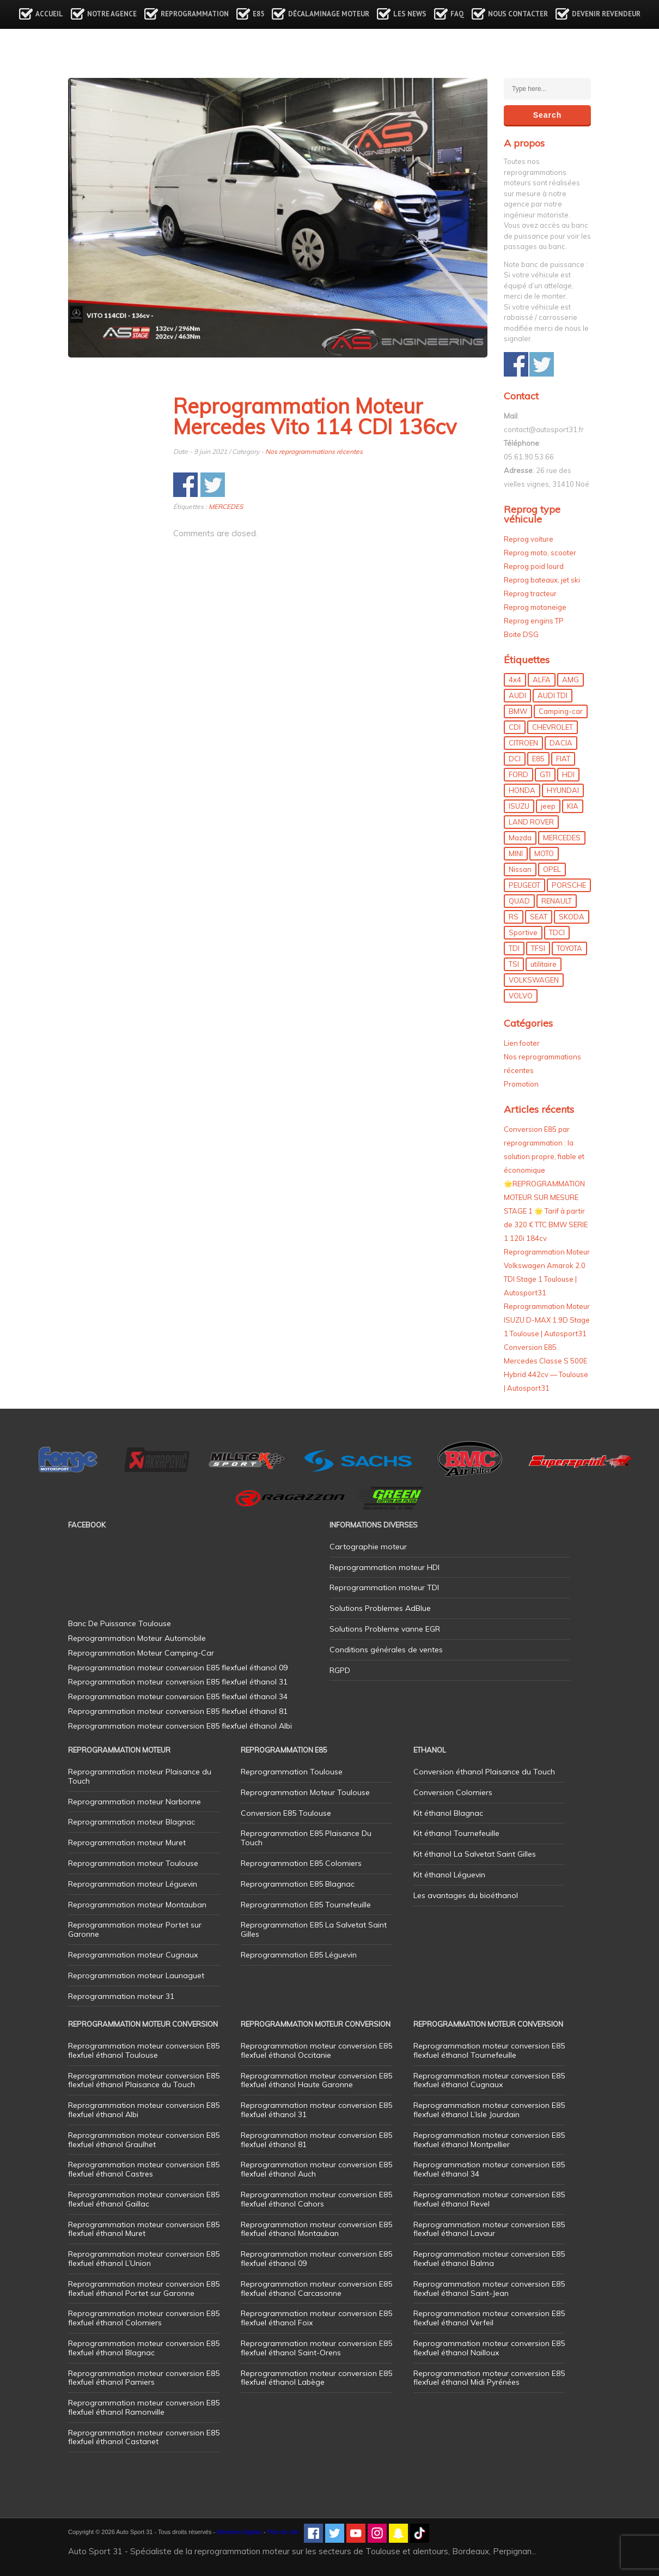  I want to click on Reprogrammation moteur conversion E85 flexfuel éthanol Toulouse, so click(143, 2050).